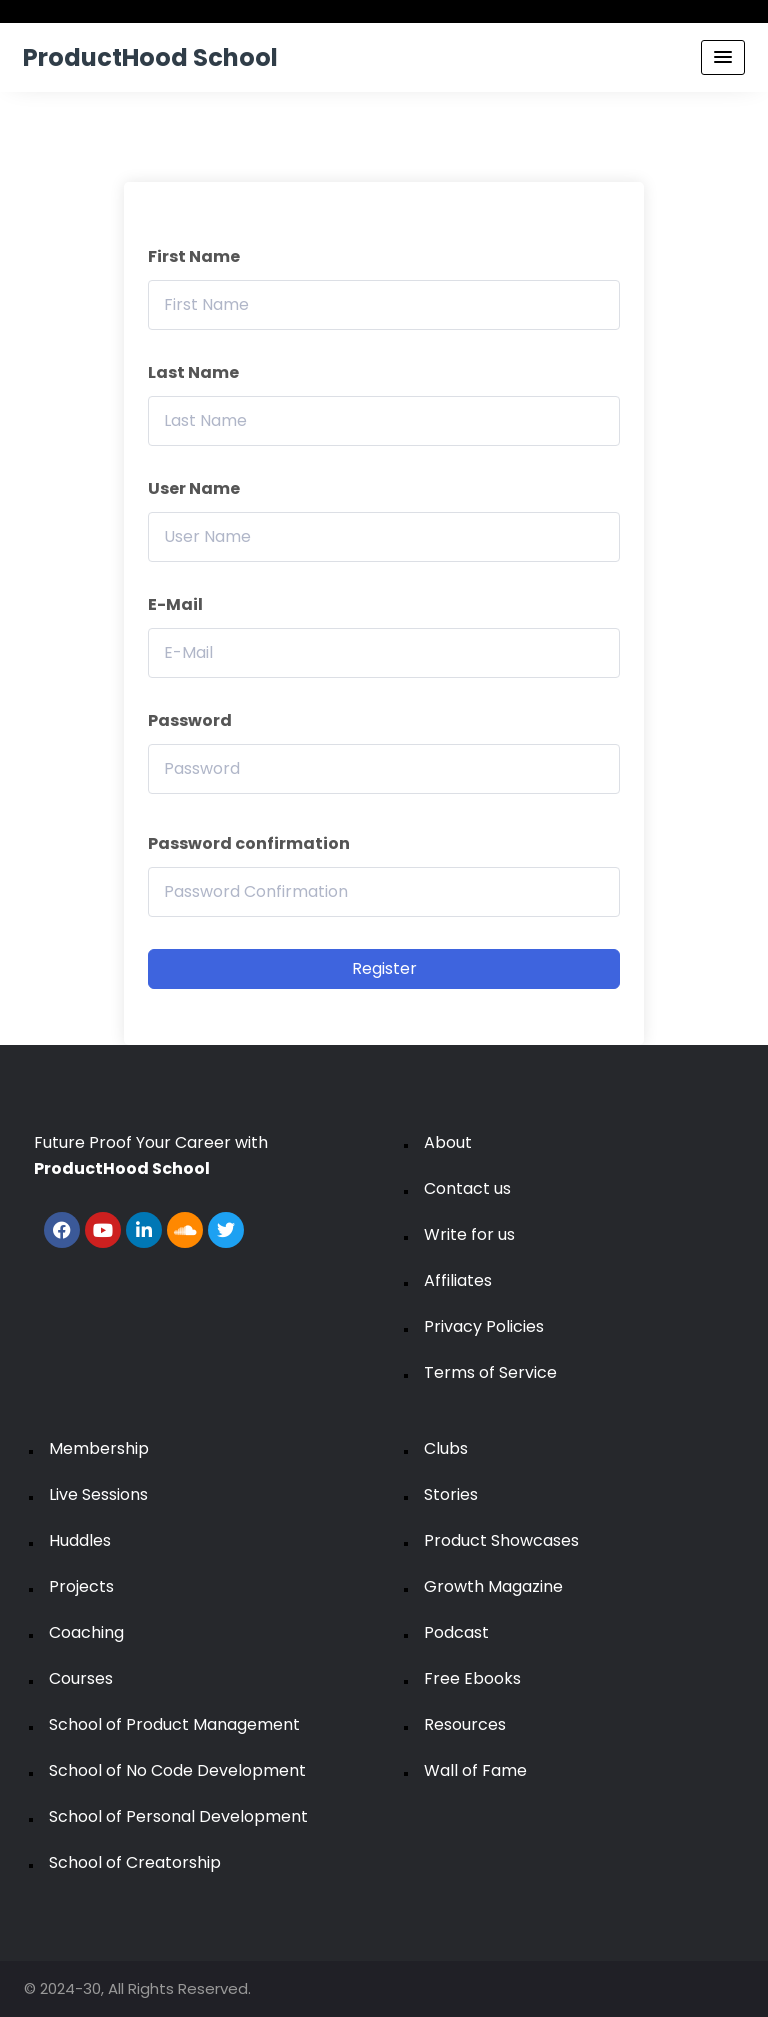 The image size is (768, 2017). Describe the element at coordinates (86, 1632) in the screenshot. I see `Coaching` at that location.